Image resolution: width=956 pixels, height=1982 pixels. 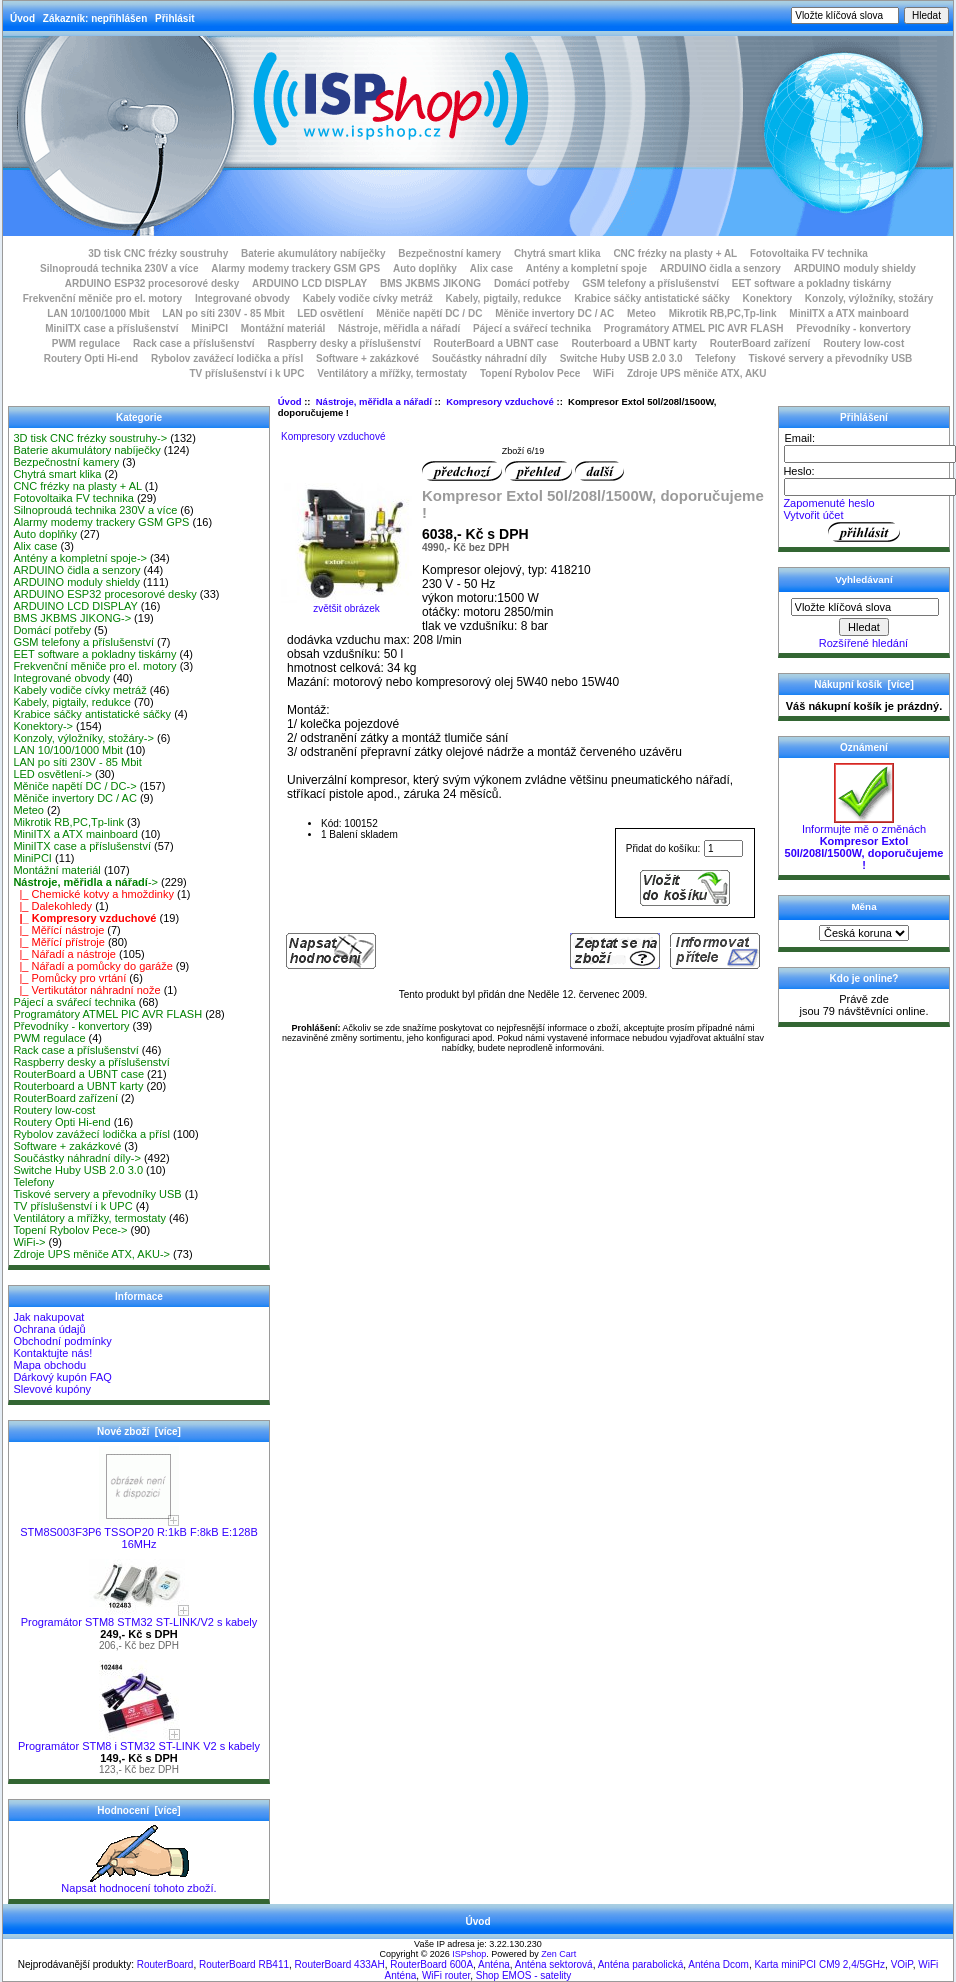 I want to click on Baterie akumulátory nabíječky, so click(x=313, y=253).